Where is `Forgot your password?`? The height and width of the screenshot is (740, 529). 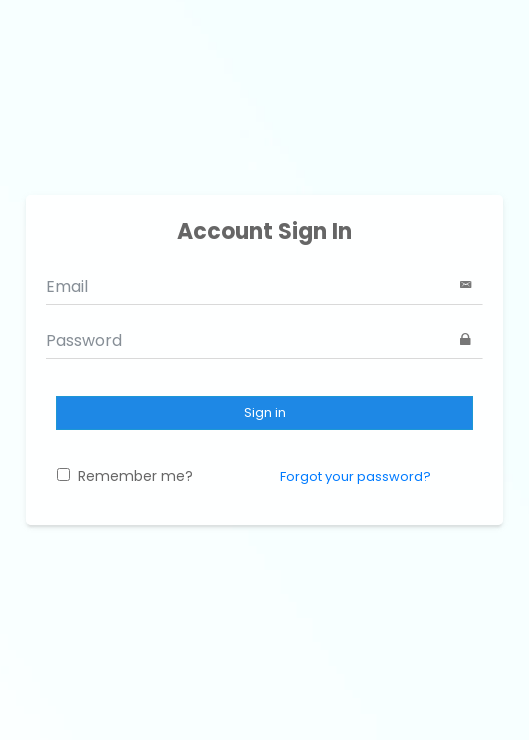
Forgot your password? is located at coordinates (355, 476).